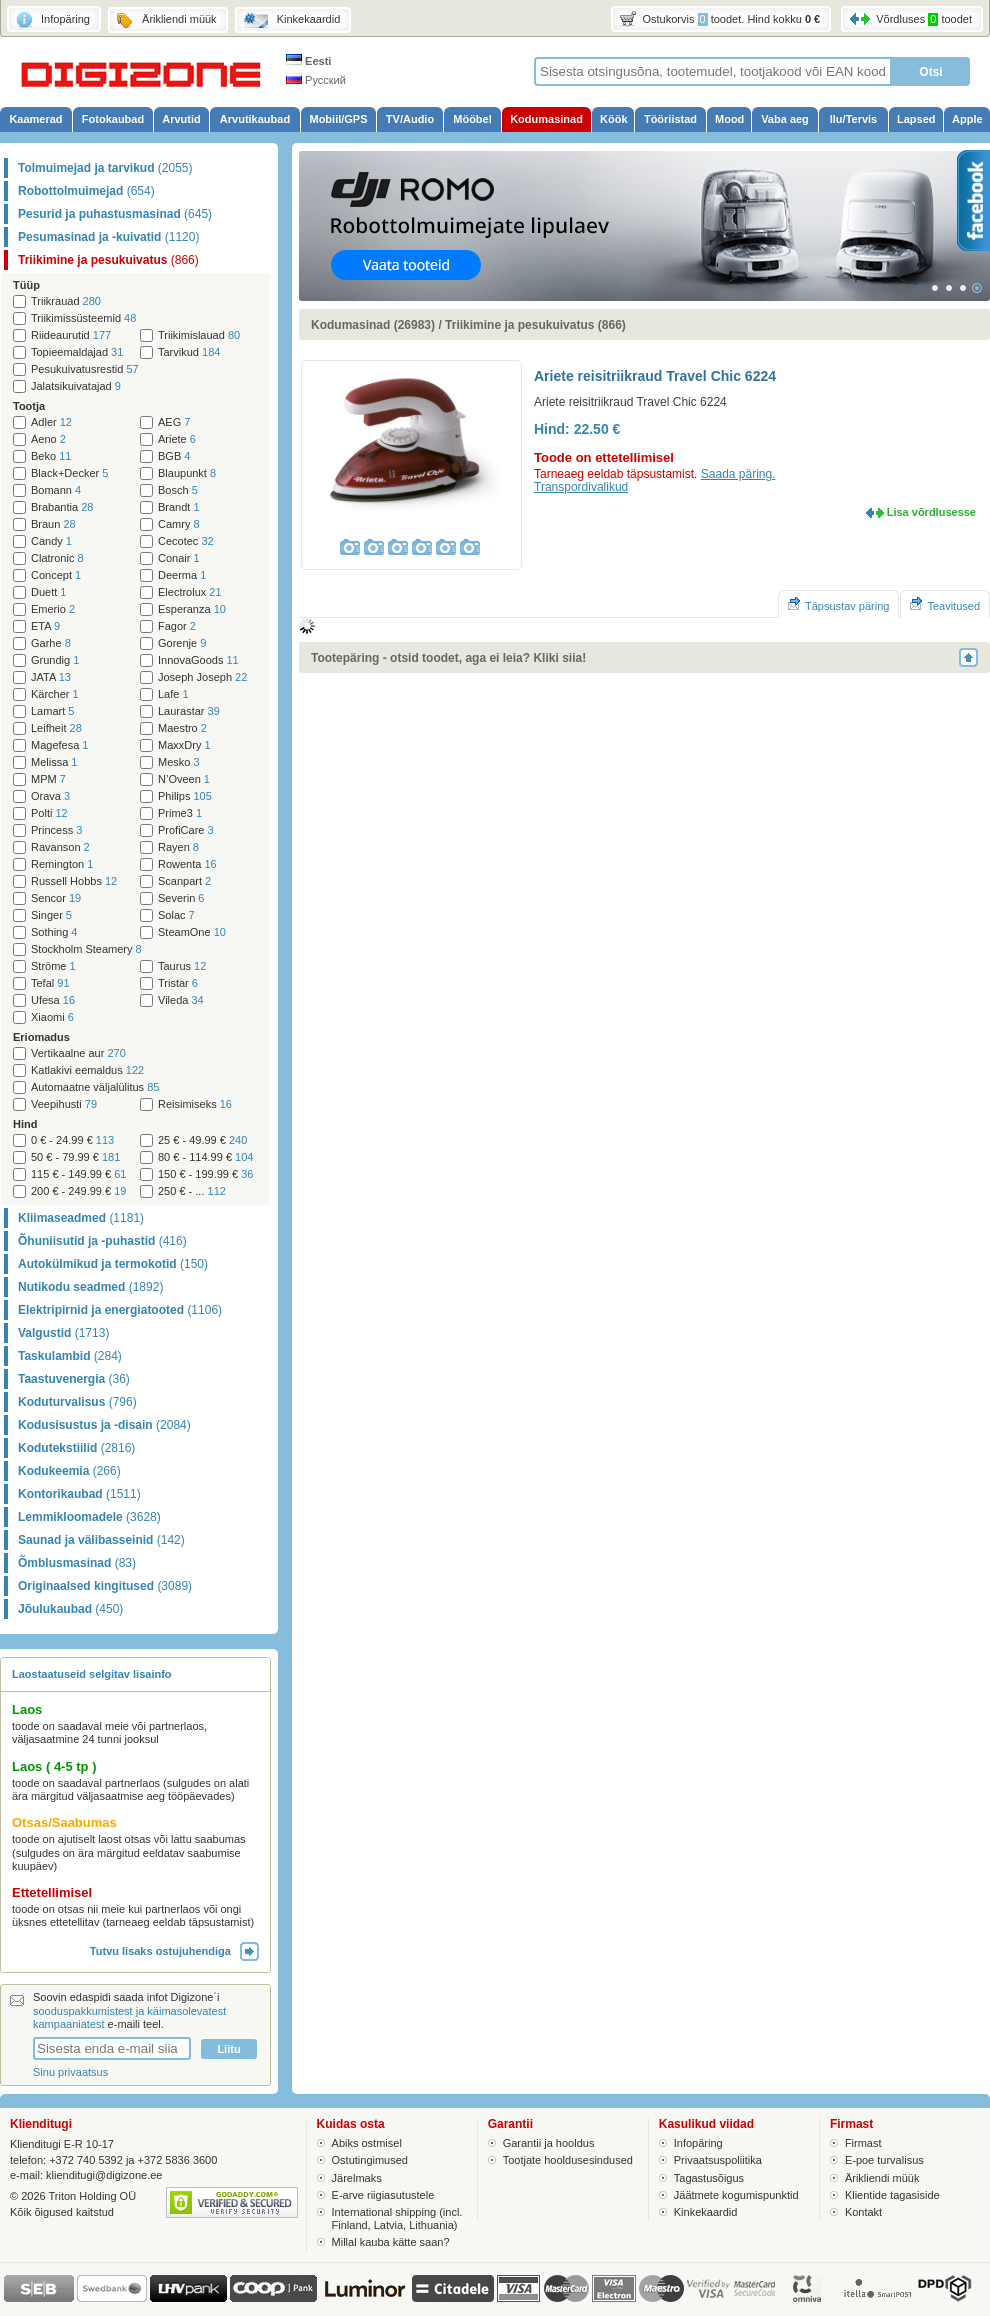 This screenshot has width=990, height=2316. Describe the element at coordinates (54, 932) in the screenshot. I see `Sothing` at that location.